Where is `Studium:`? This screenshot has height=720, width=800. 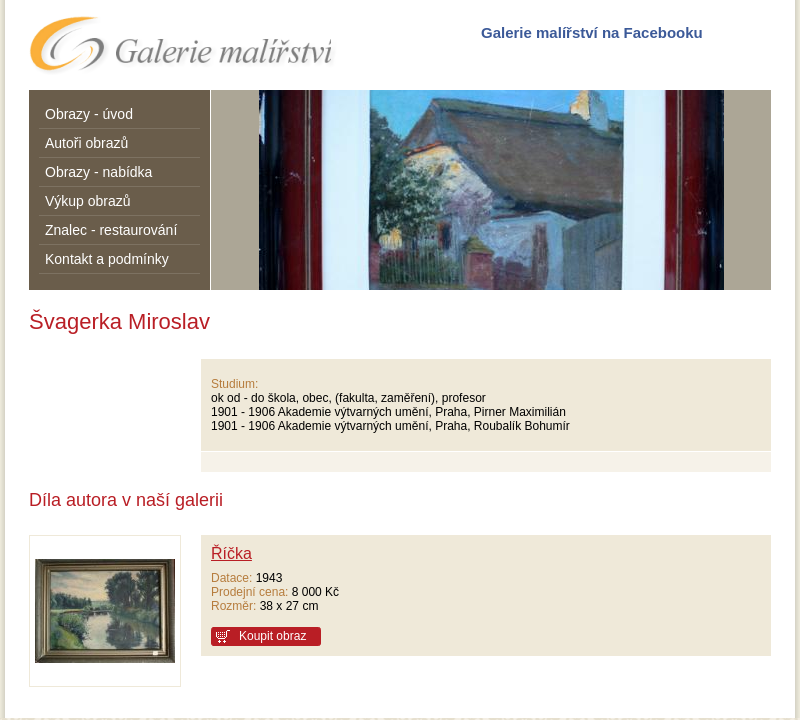
Studium: is located at coordinates (234, 384).